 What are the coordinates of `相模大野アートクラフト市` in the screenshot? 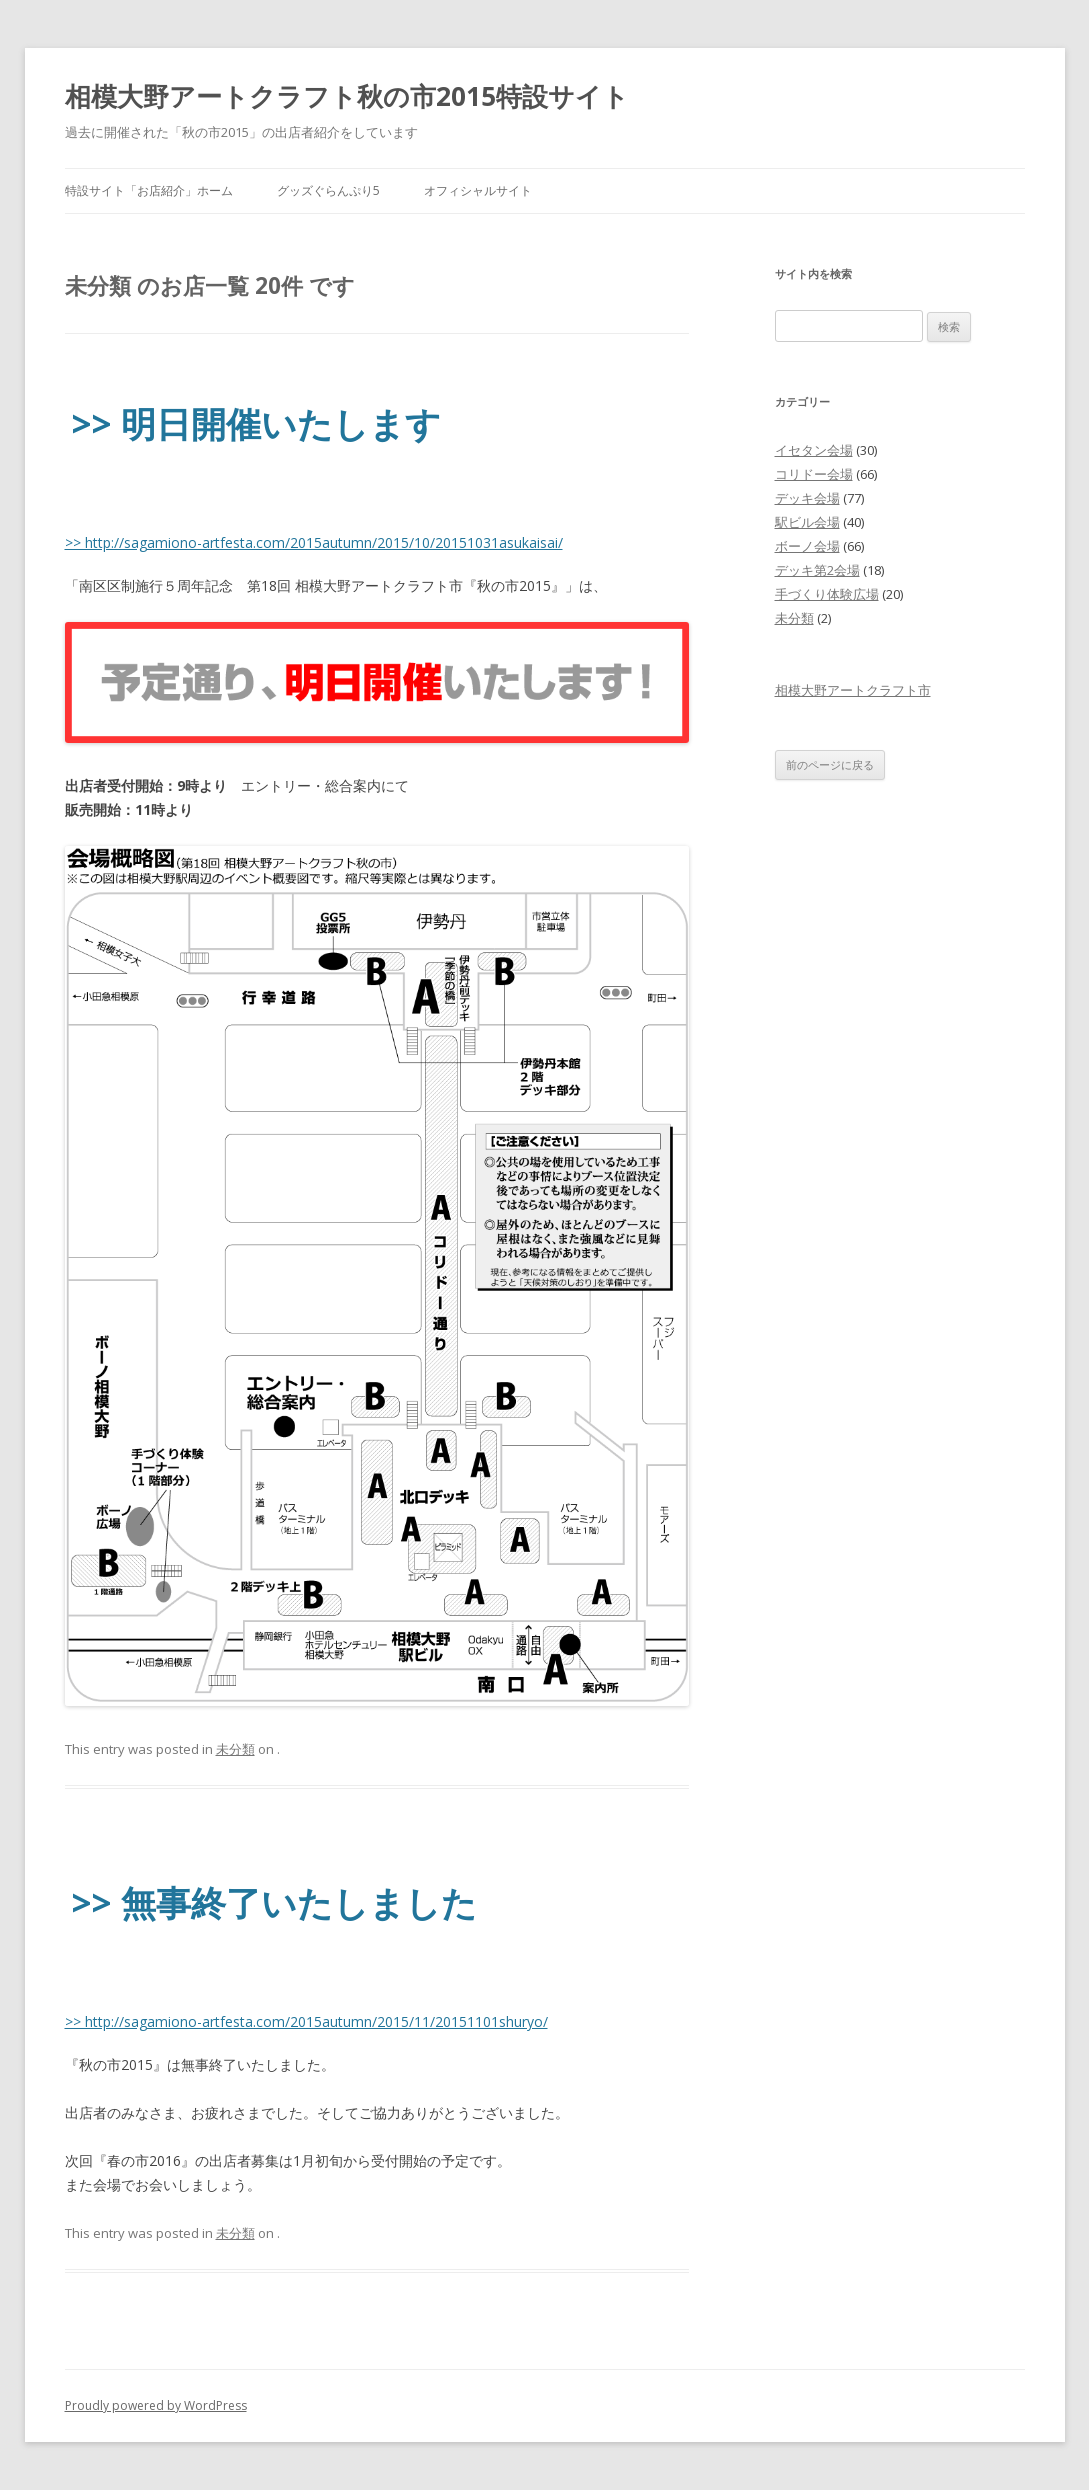 It's located at (853, 690).